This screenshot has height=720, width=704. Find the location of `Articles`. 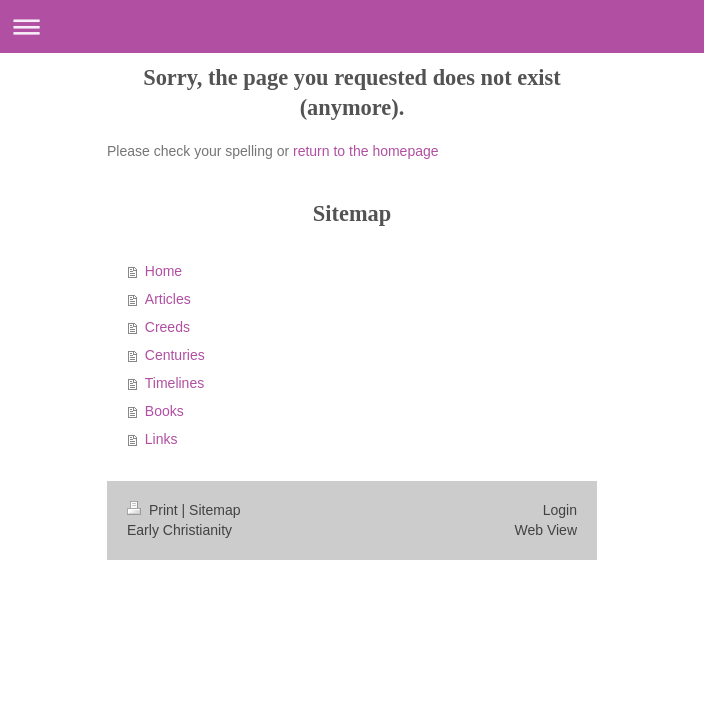

Articles is located at coordinates (168, 299).